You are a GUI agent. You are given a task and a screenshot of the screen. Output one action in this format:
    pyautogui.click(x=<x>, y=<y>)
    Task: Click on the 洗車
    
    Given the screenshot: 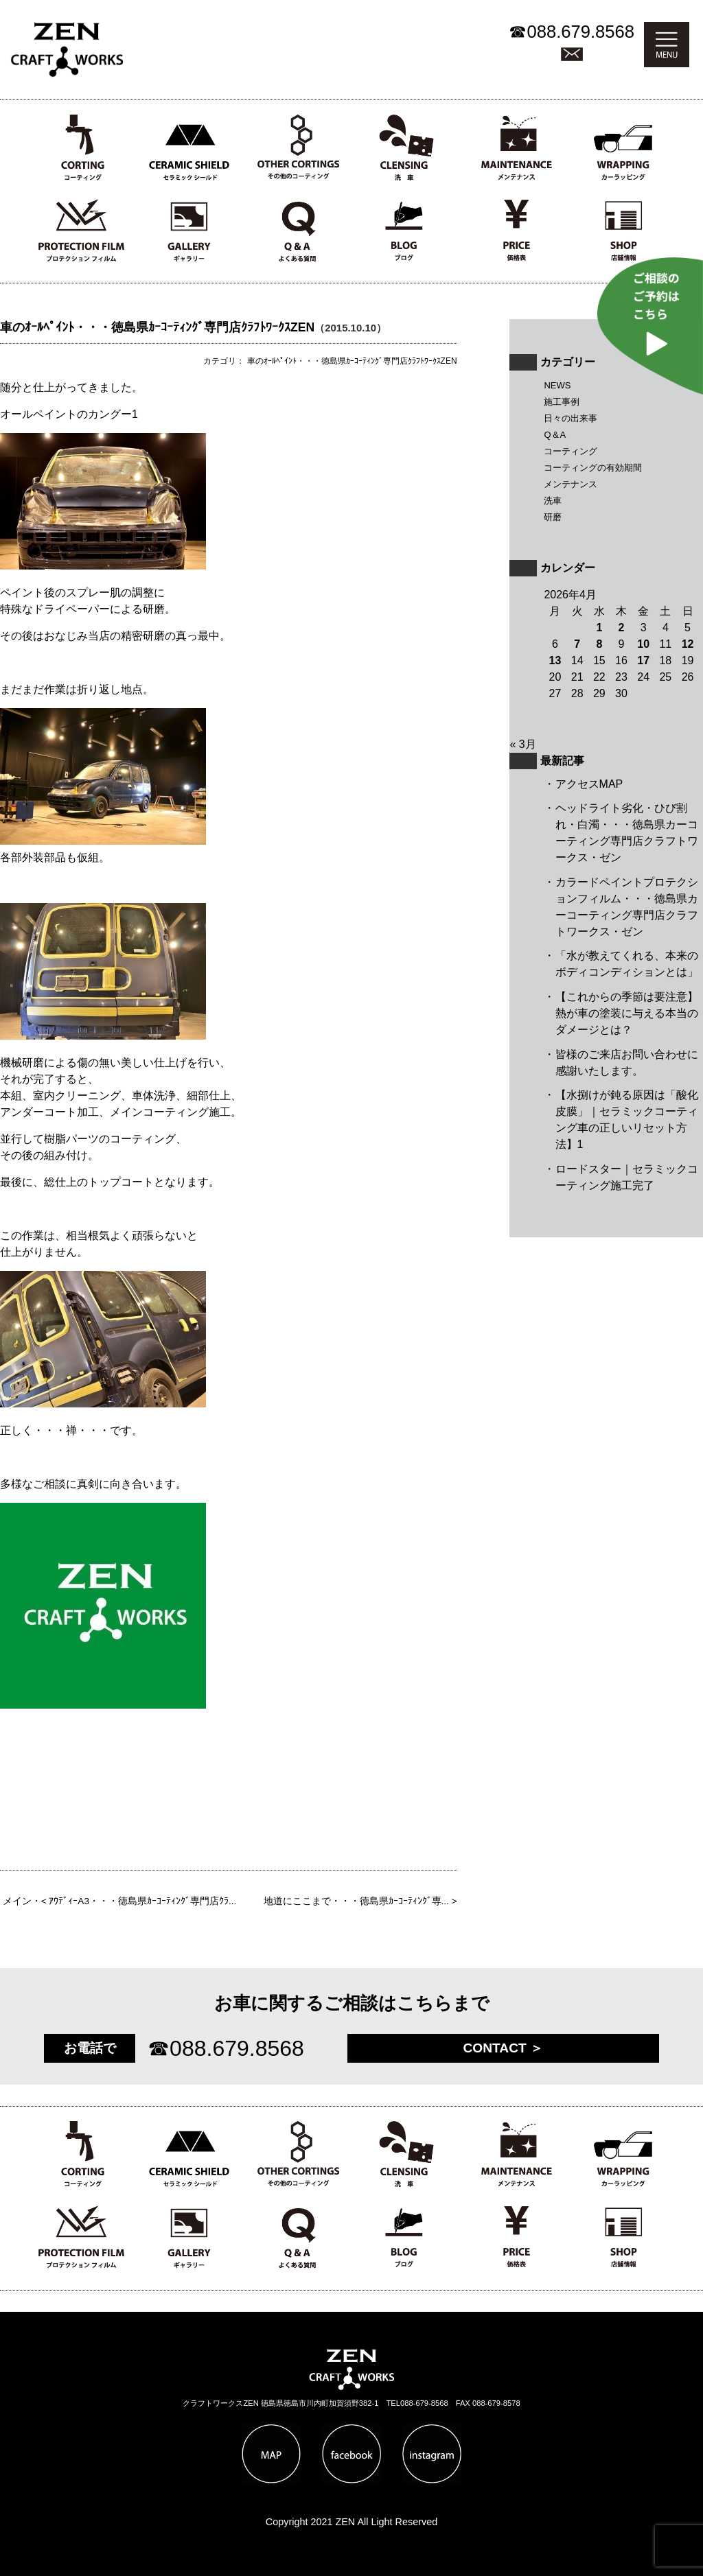 What is the action you would take?
    pyautogui.click(x=553, y=500)
    